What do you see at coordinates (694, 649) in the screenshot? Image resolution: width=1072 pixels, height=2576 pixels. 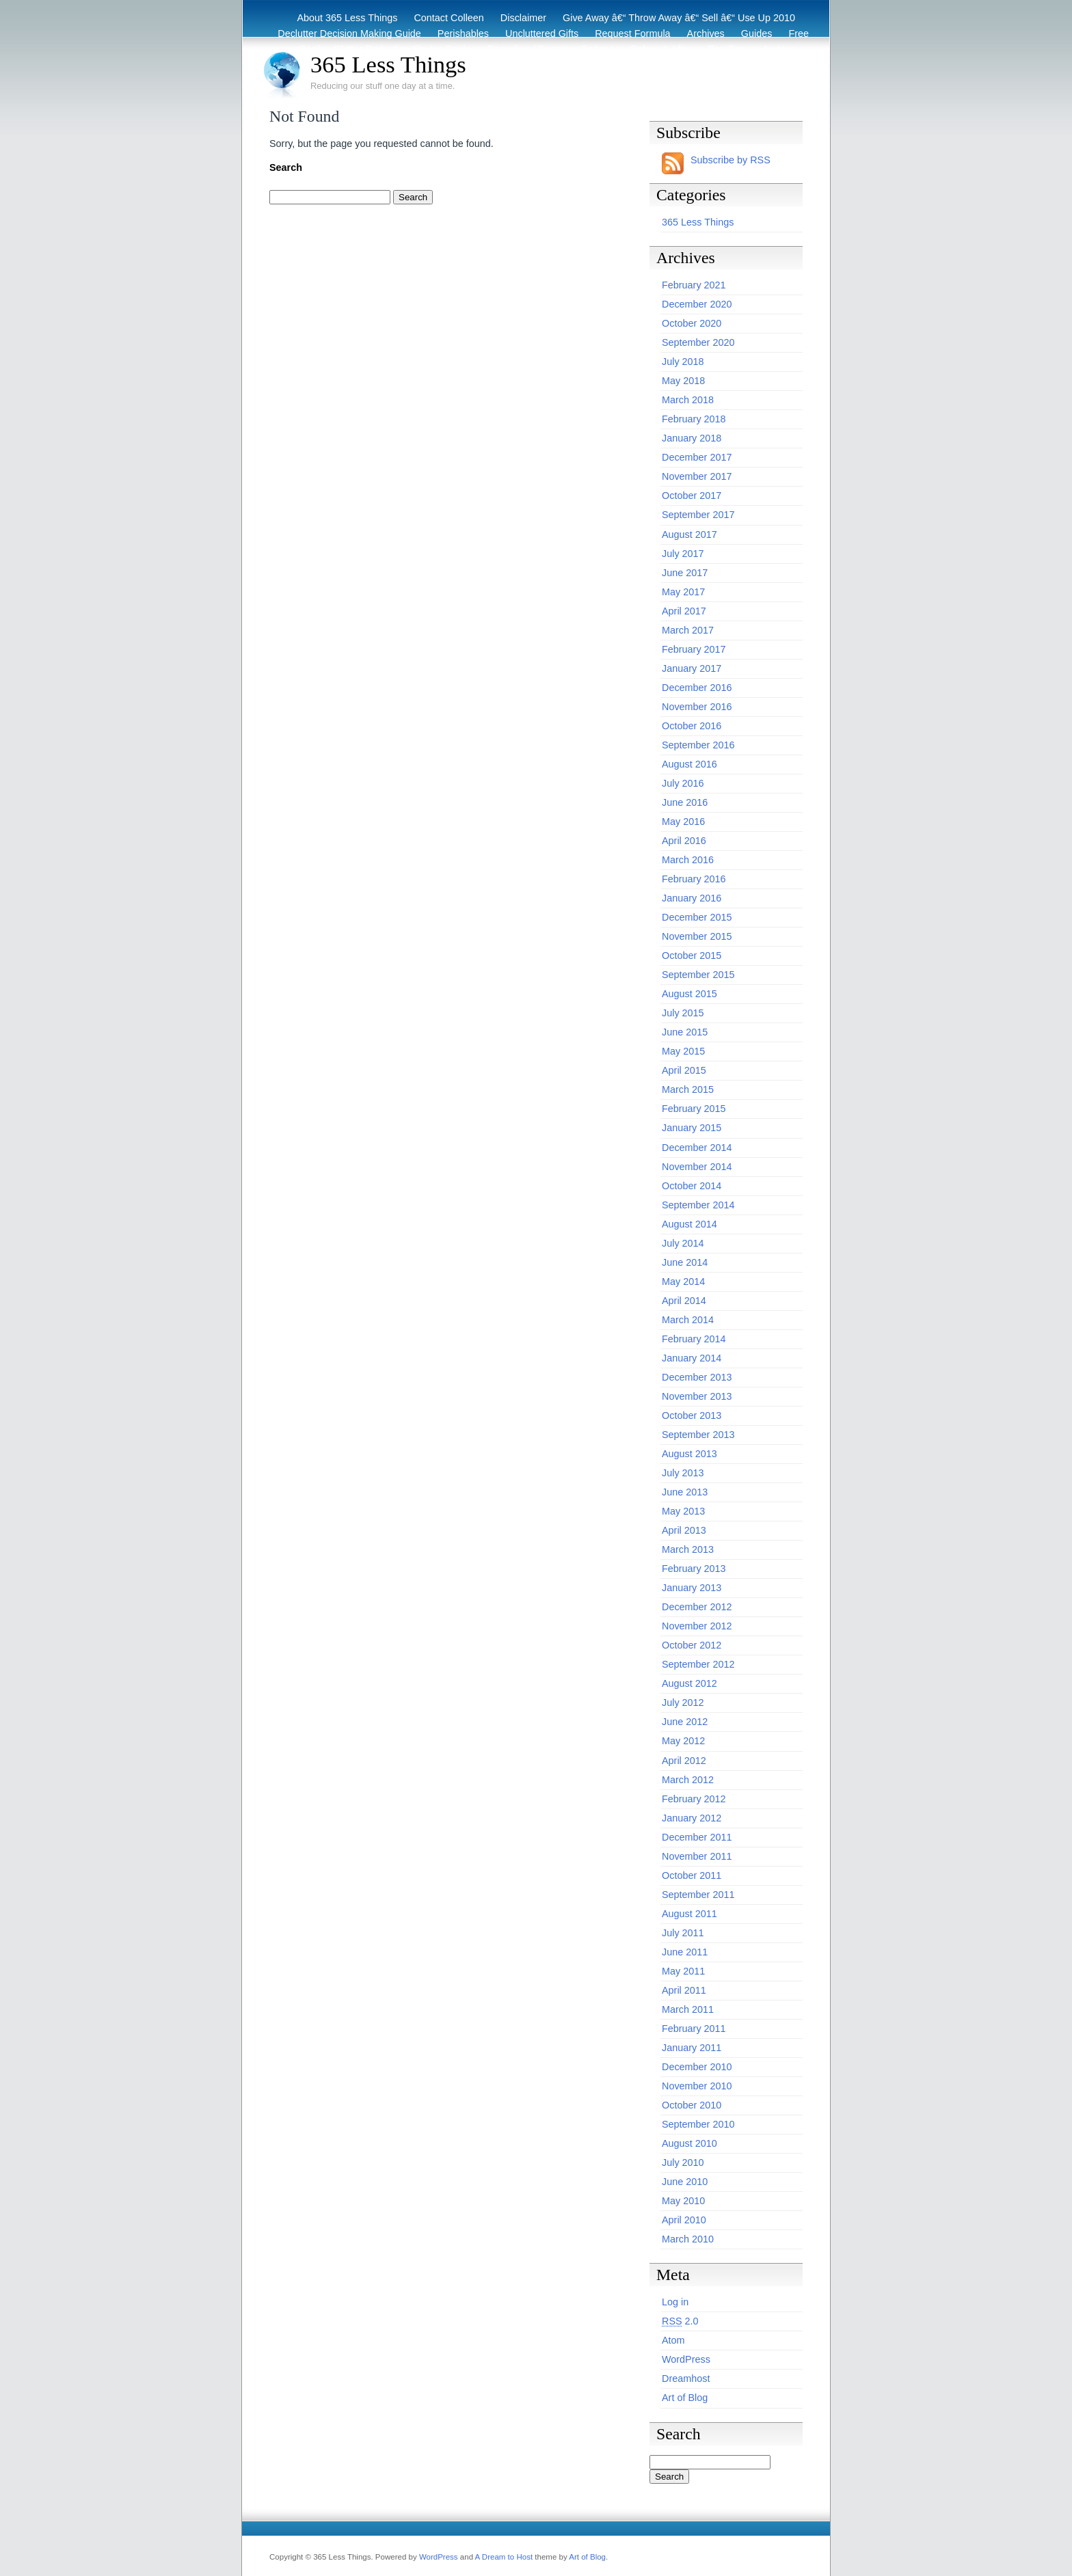 I see `February 2017` at bounding box center [694, 649].